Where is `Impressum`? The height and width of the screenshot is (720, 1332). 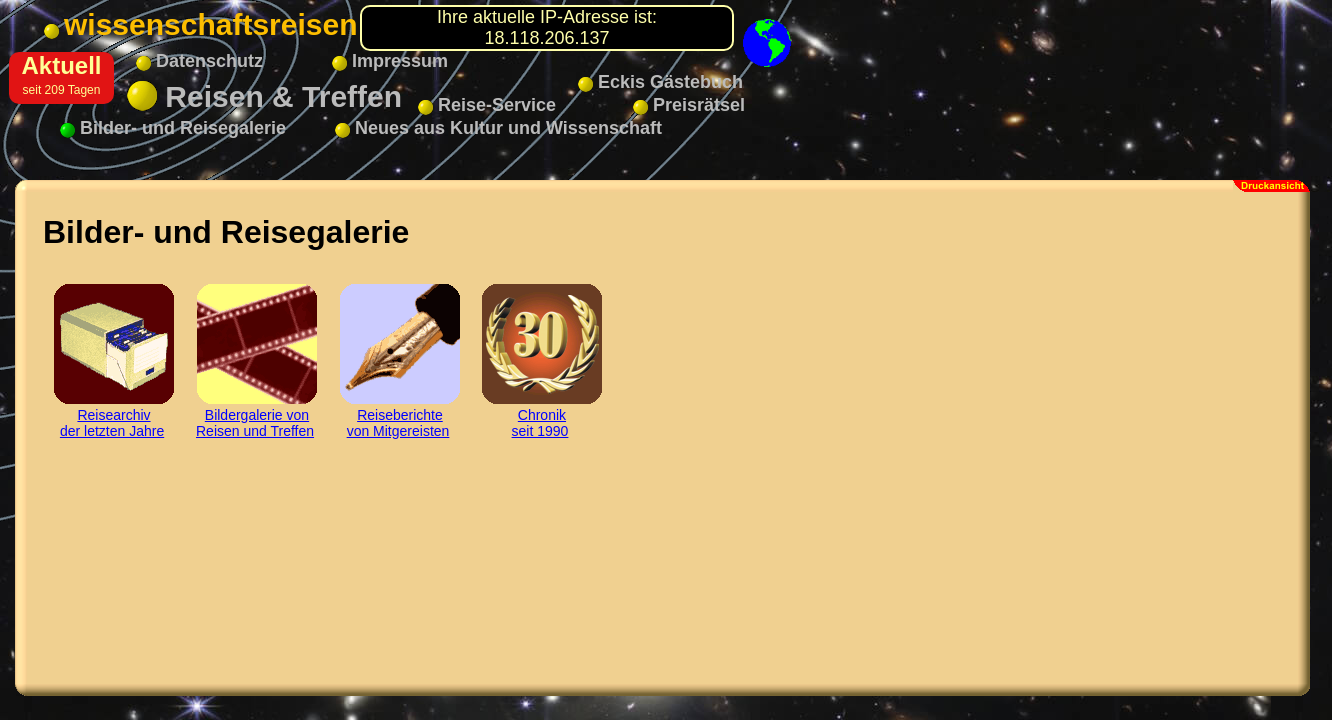
Impressum is located at coordinates (390, 61).